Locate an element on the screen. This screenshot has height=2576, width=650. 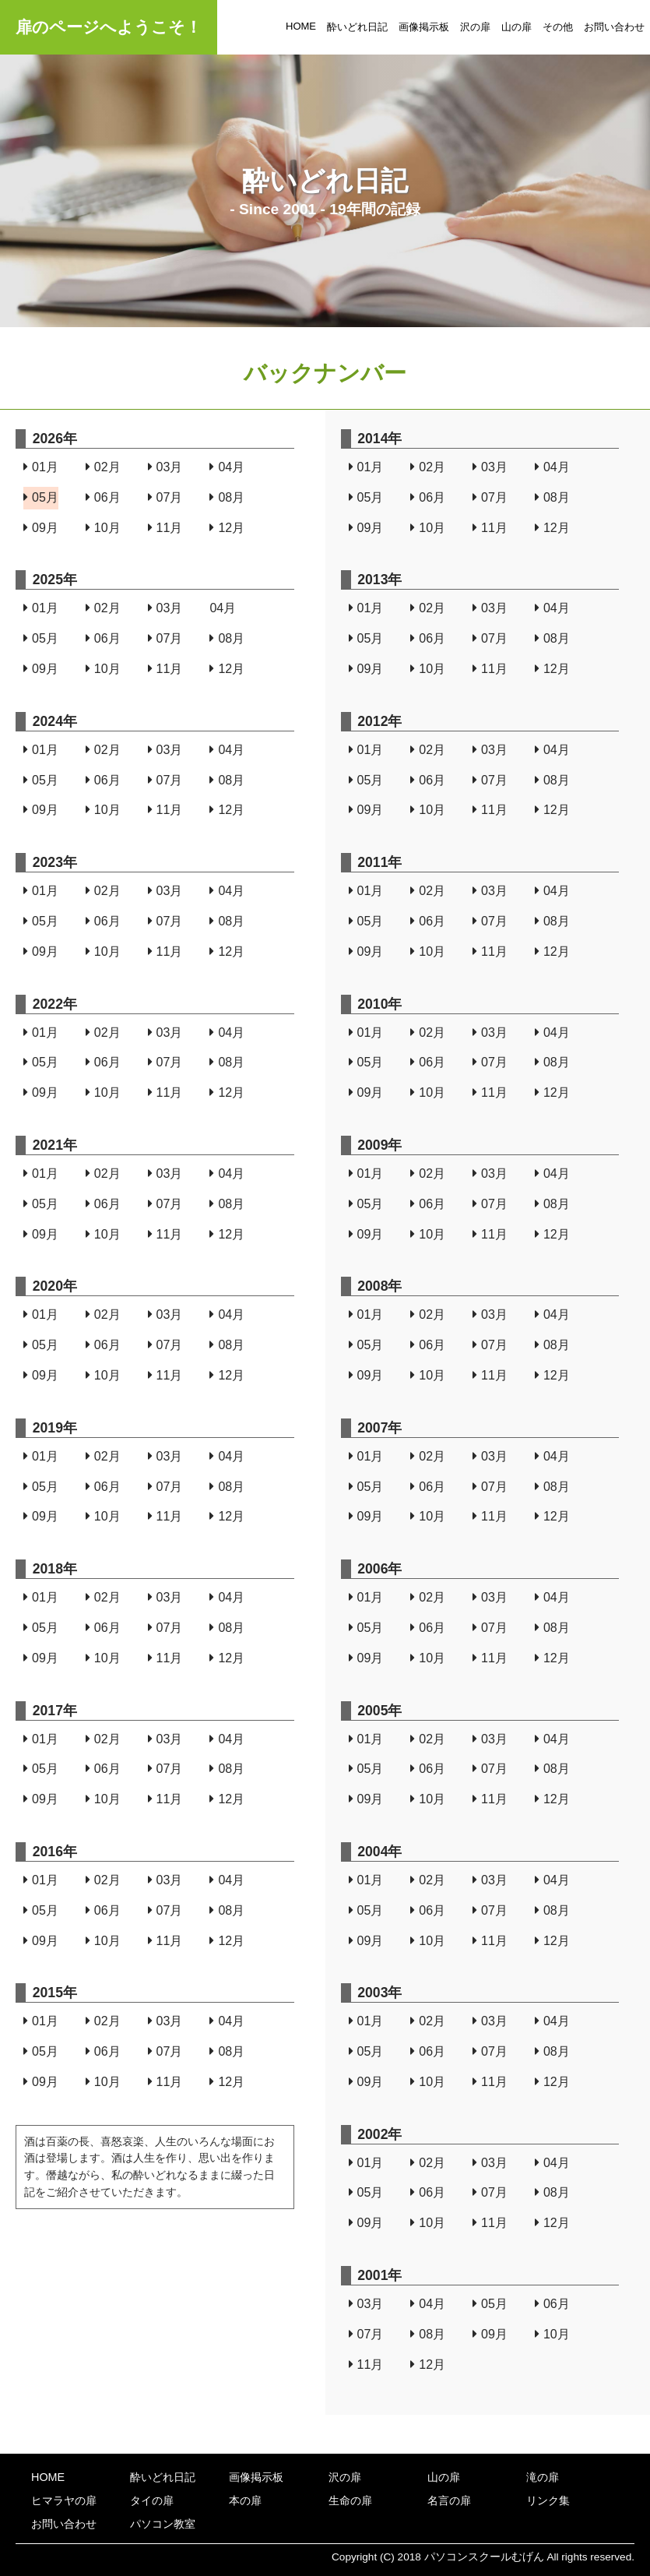
03月 is located at coordinates (165, 467).